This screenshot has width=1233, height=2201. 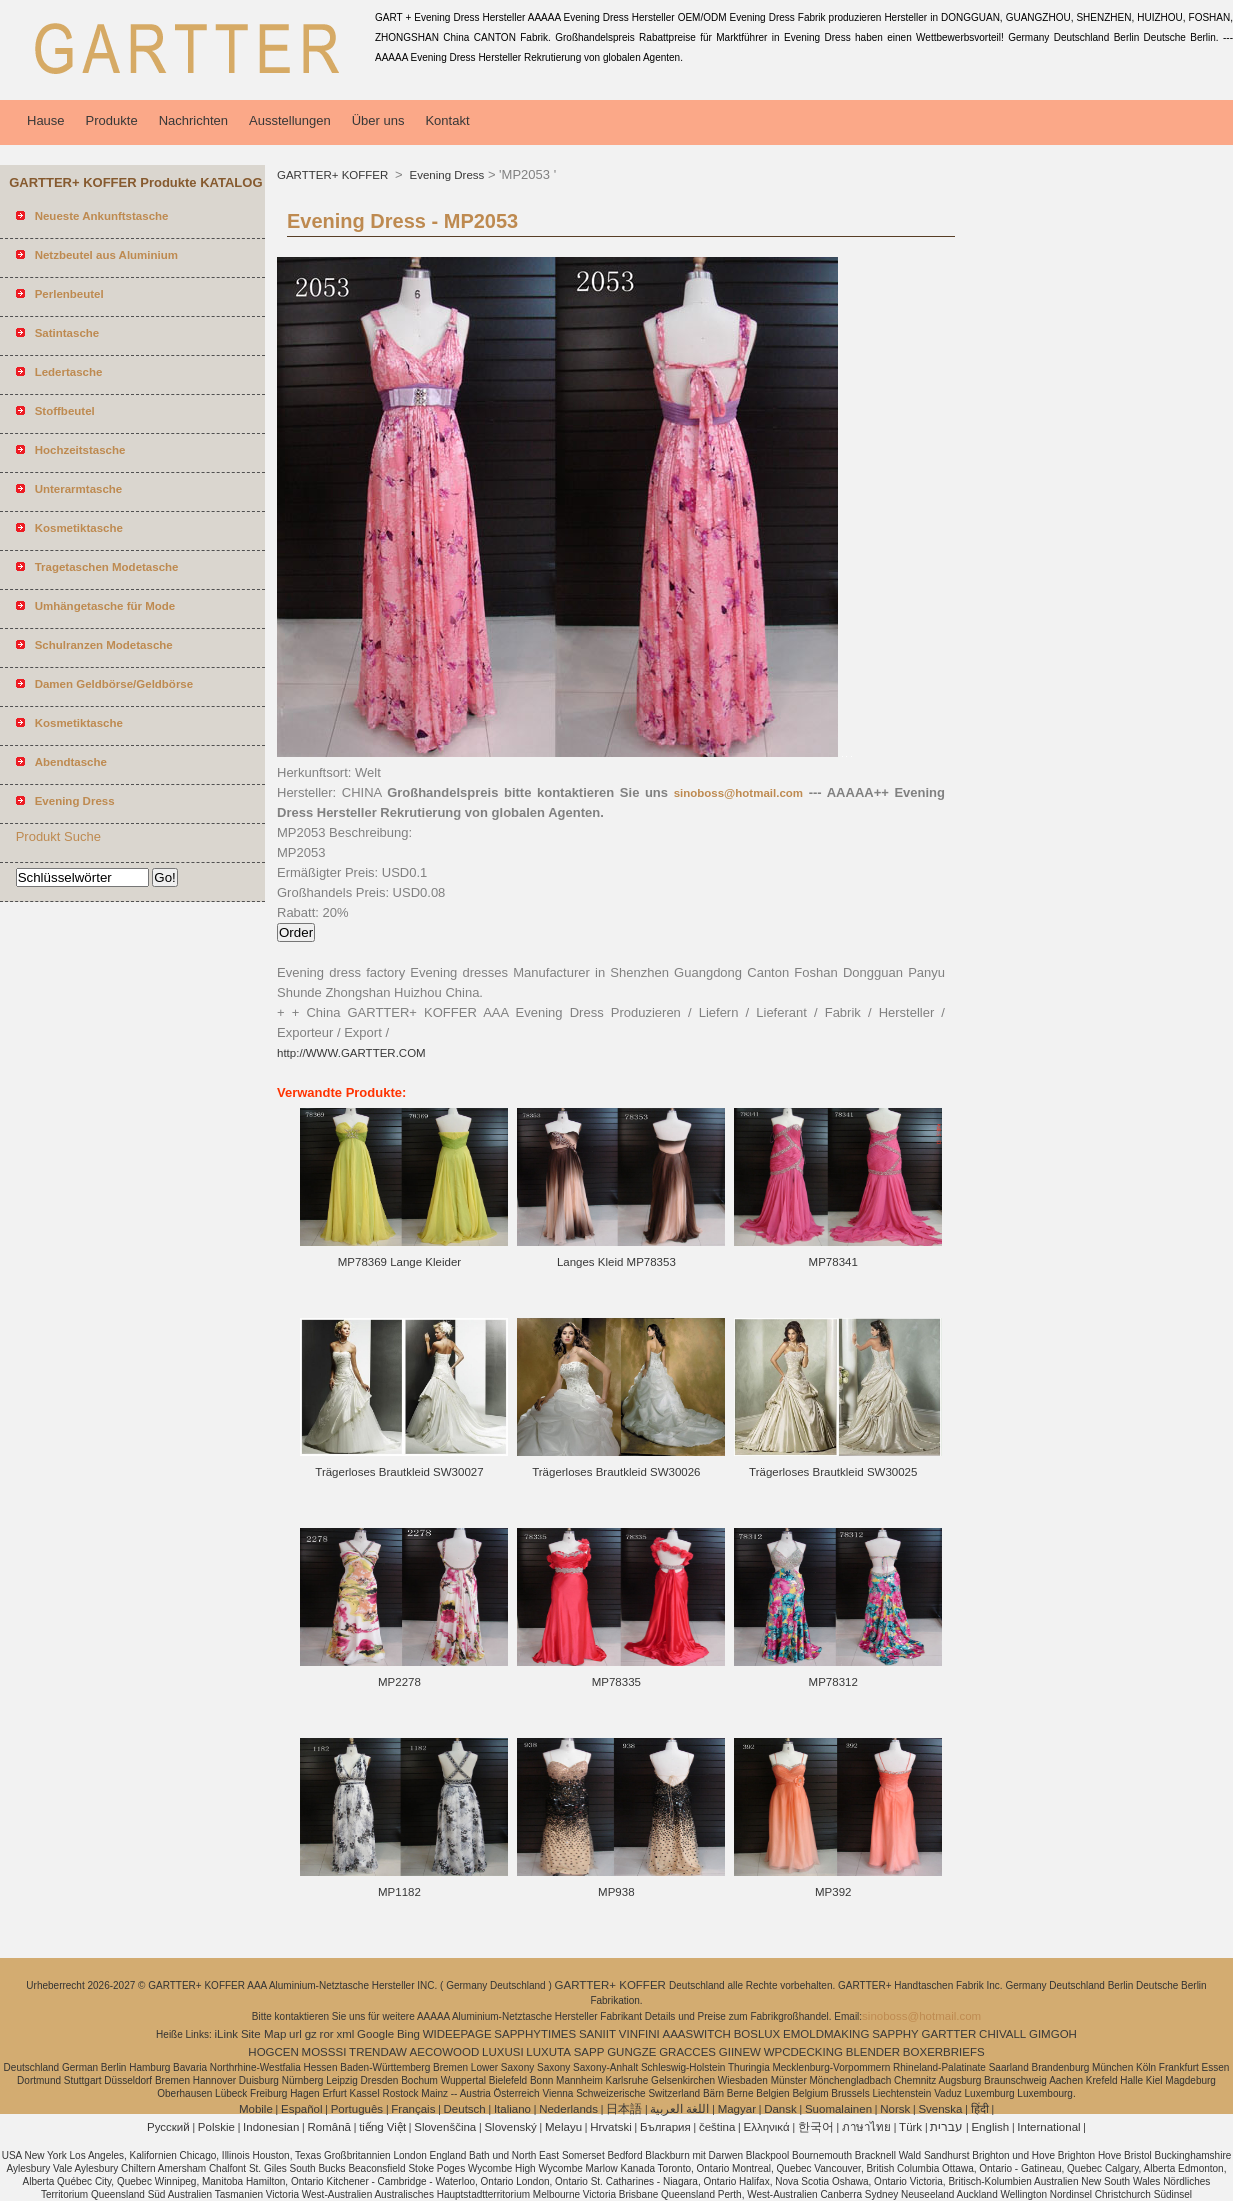 What do you see at coordinates (616, 1892) in the screenshot?
I see `MP938` at bounding box center [616, 1892].